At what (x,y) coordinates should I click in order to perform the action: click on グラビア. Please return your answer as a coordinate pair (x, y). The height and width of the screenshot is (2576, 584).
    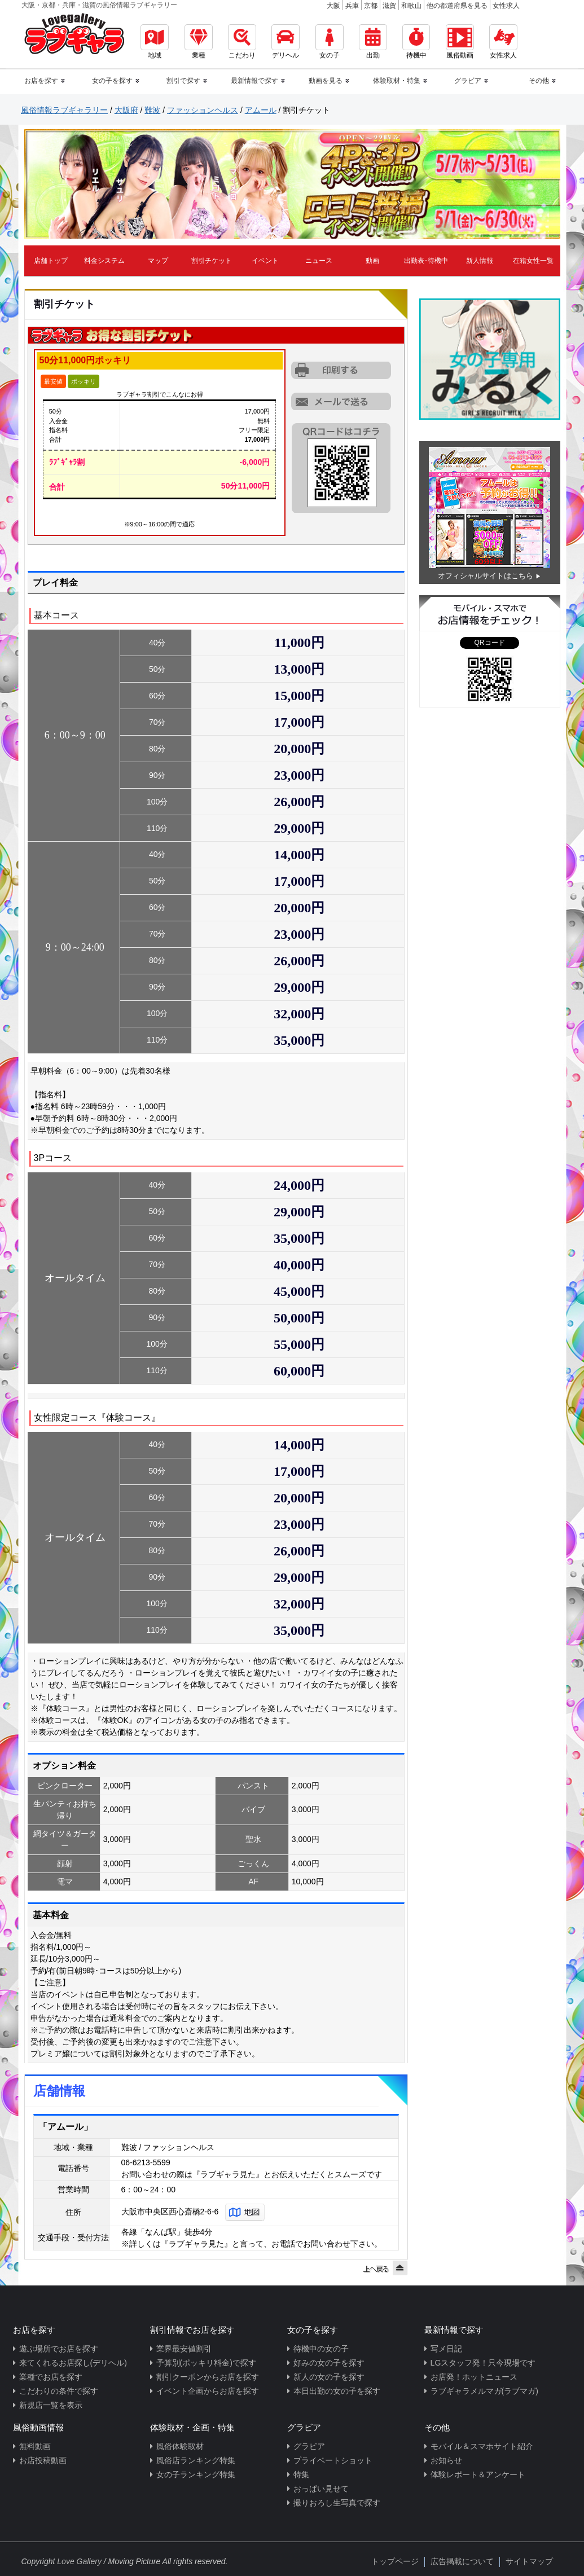
    Looking at the image, I should click on (309, 2446).